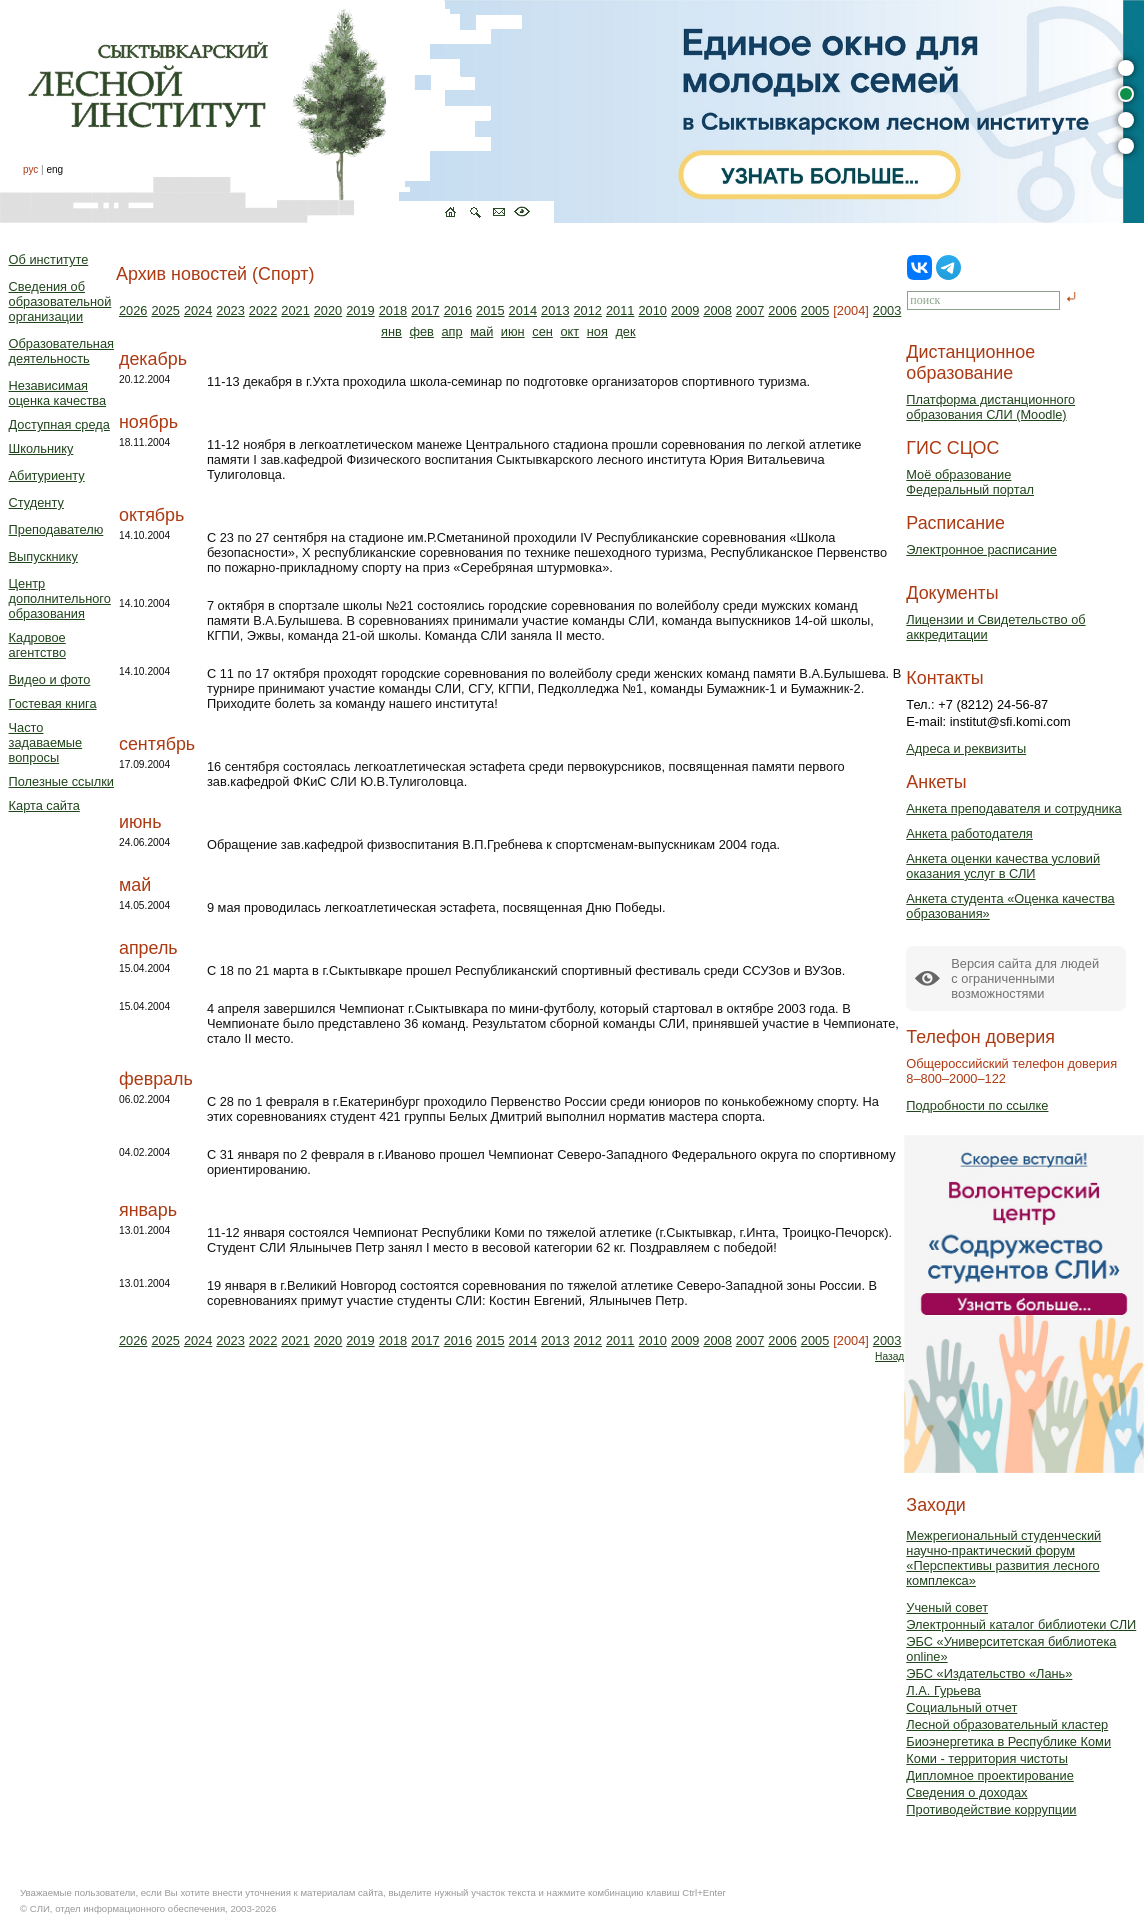 This screenshot has height=1924, width=1144. I want to click on Кадровое агентство, so click(37, 645).